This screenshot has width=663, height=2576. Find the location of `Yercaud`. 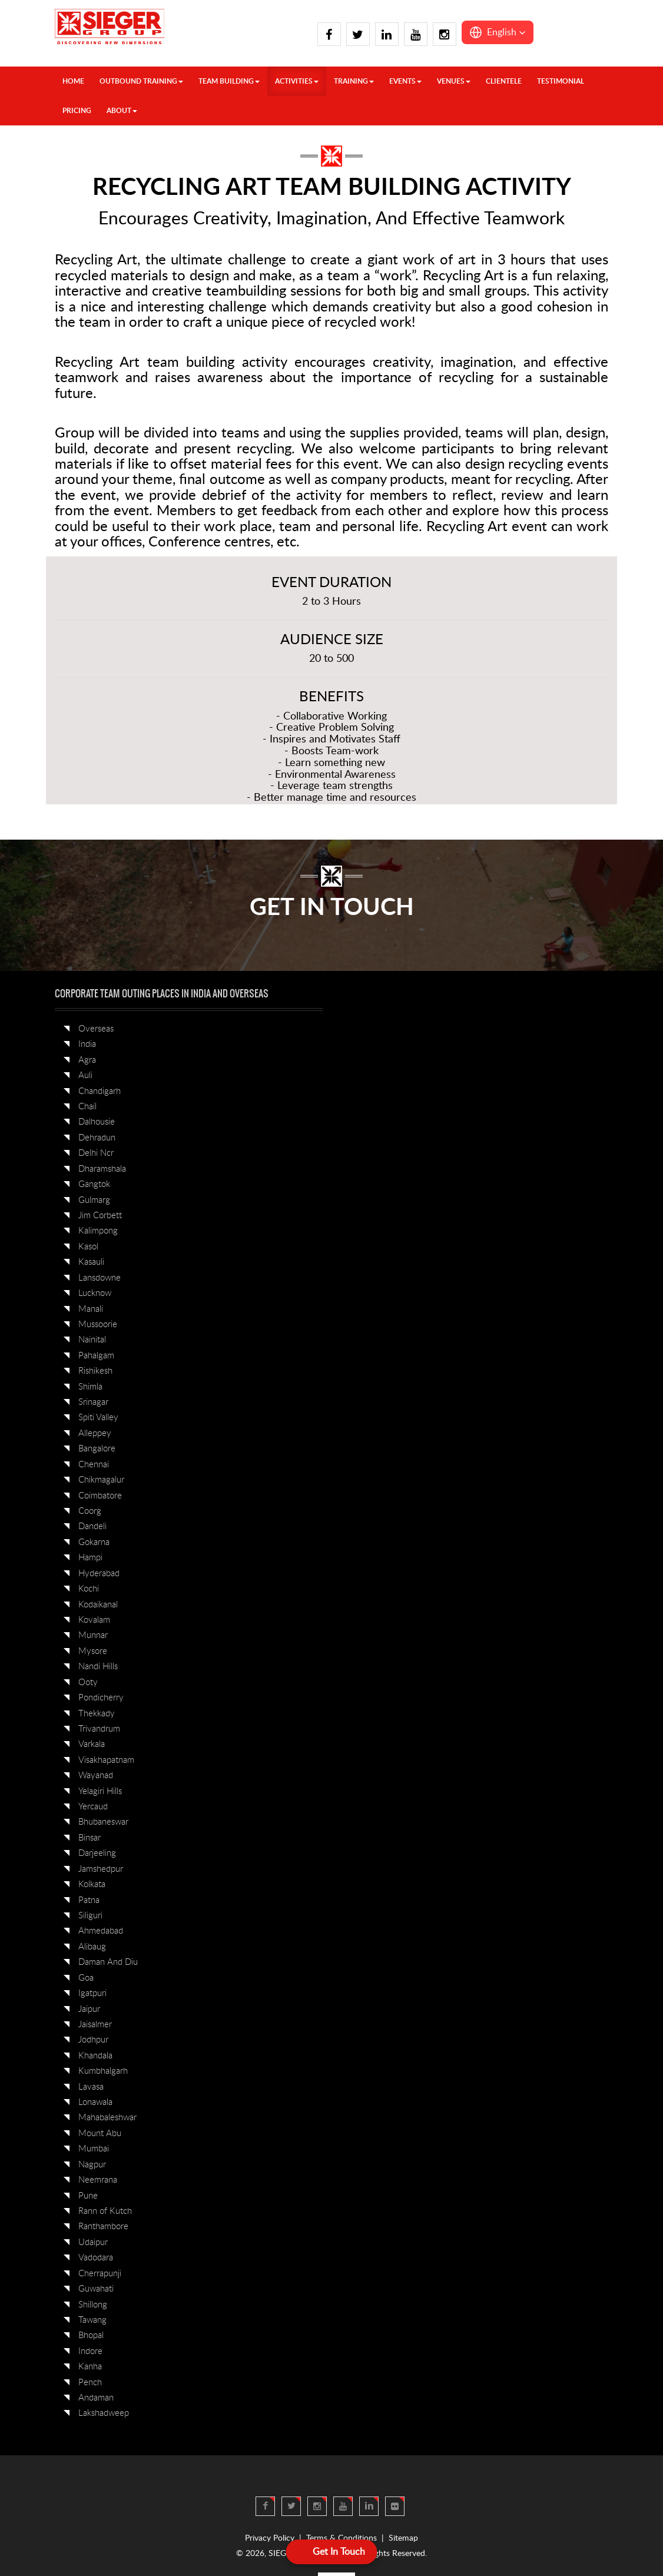

Yercaud is located at coordinates (93, 1806).